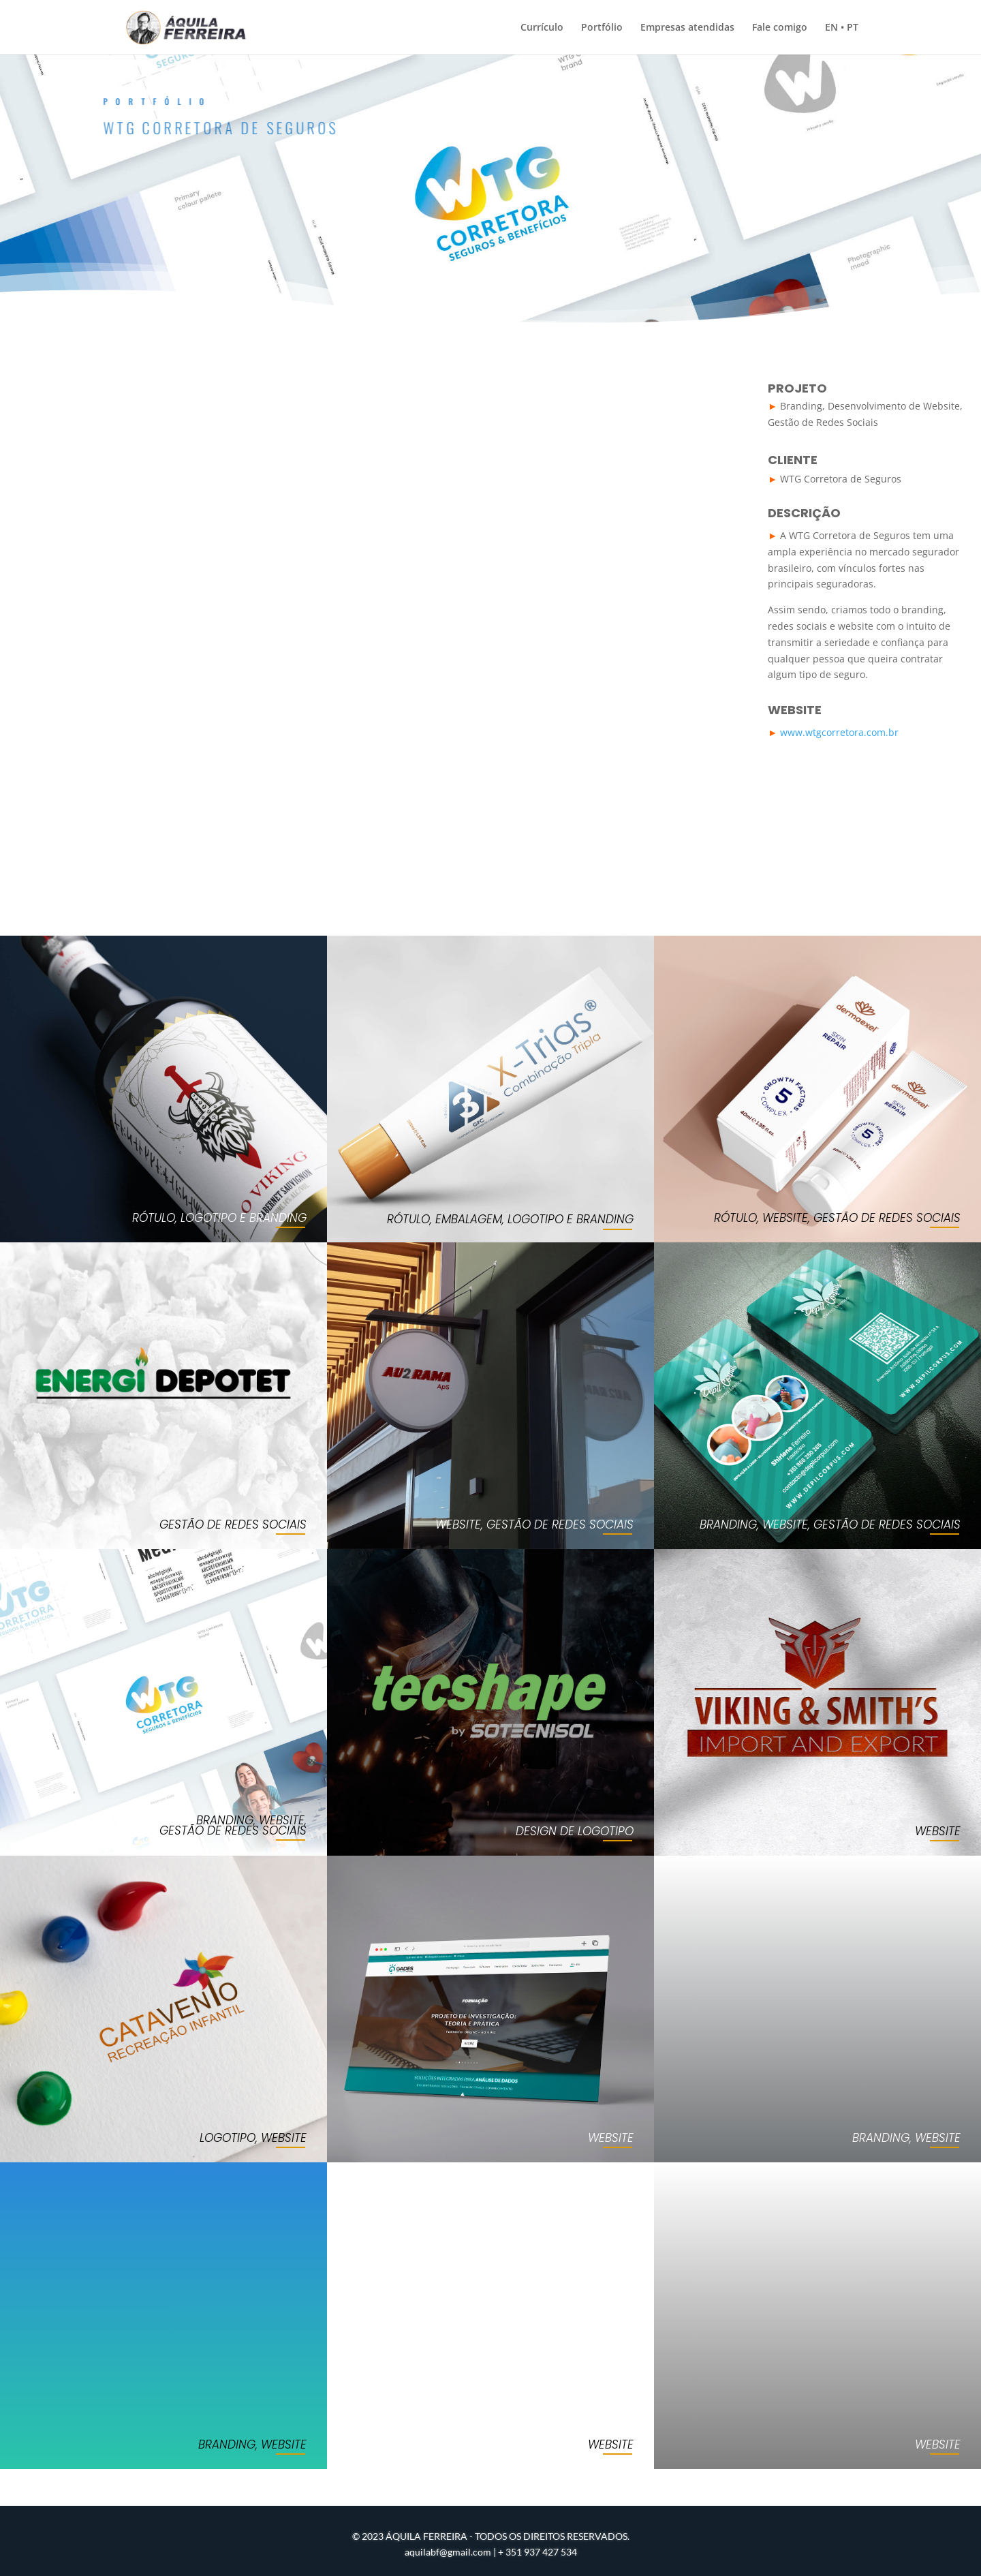 This screenshot has width=981, height=2576. What do you see at coordinates (602, 27) in the screenshot?
I see `Portfólio` at bounding box center [602, 27].